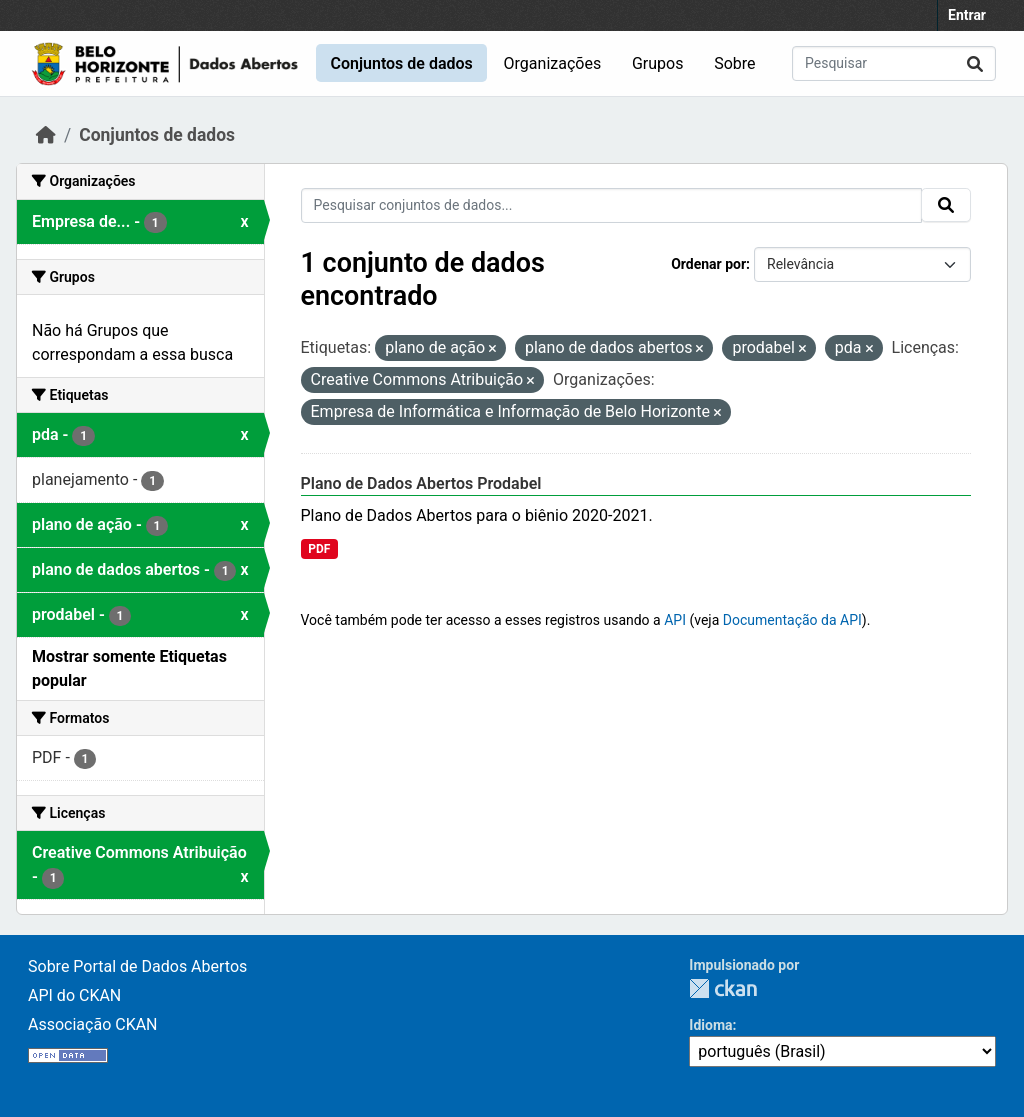 The height and width of the screenshot is (1117, 1024). What do you see at coordinates (93, 1024) in the screenshot?
I see `Associação CKAN` at bounding box center [93, 1024].